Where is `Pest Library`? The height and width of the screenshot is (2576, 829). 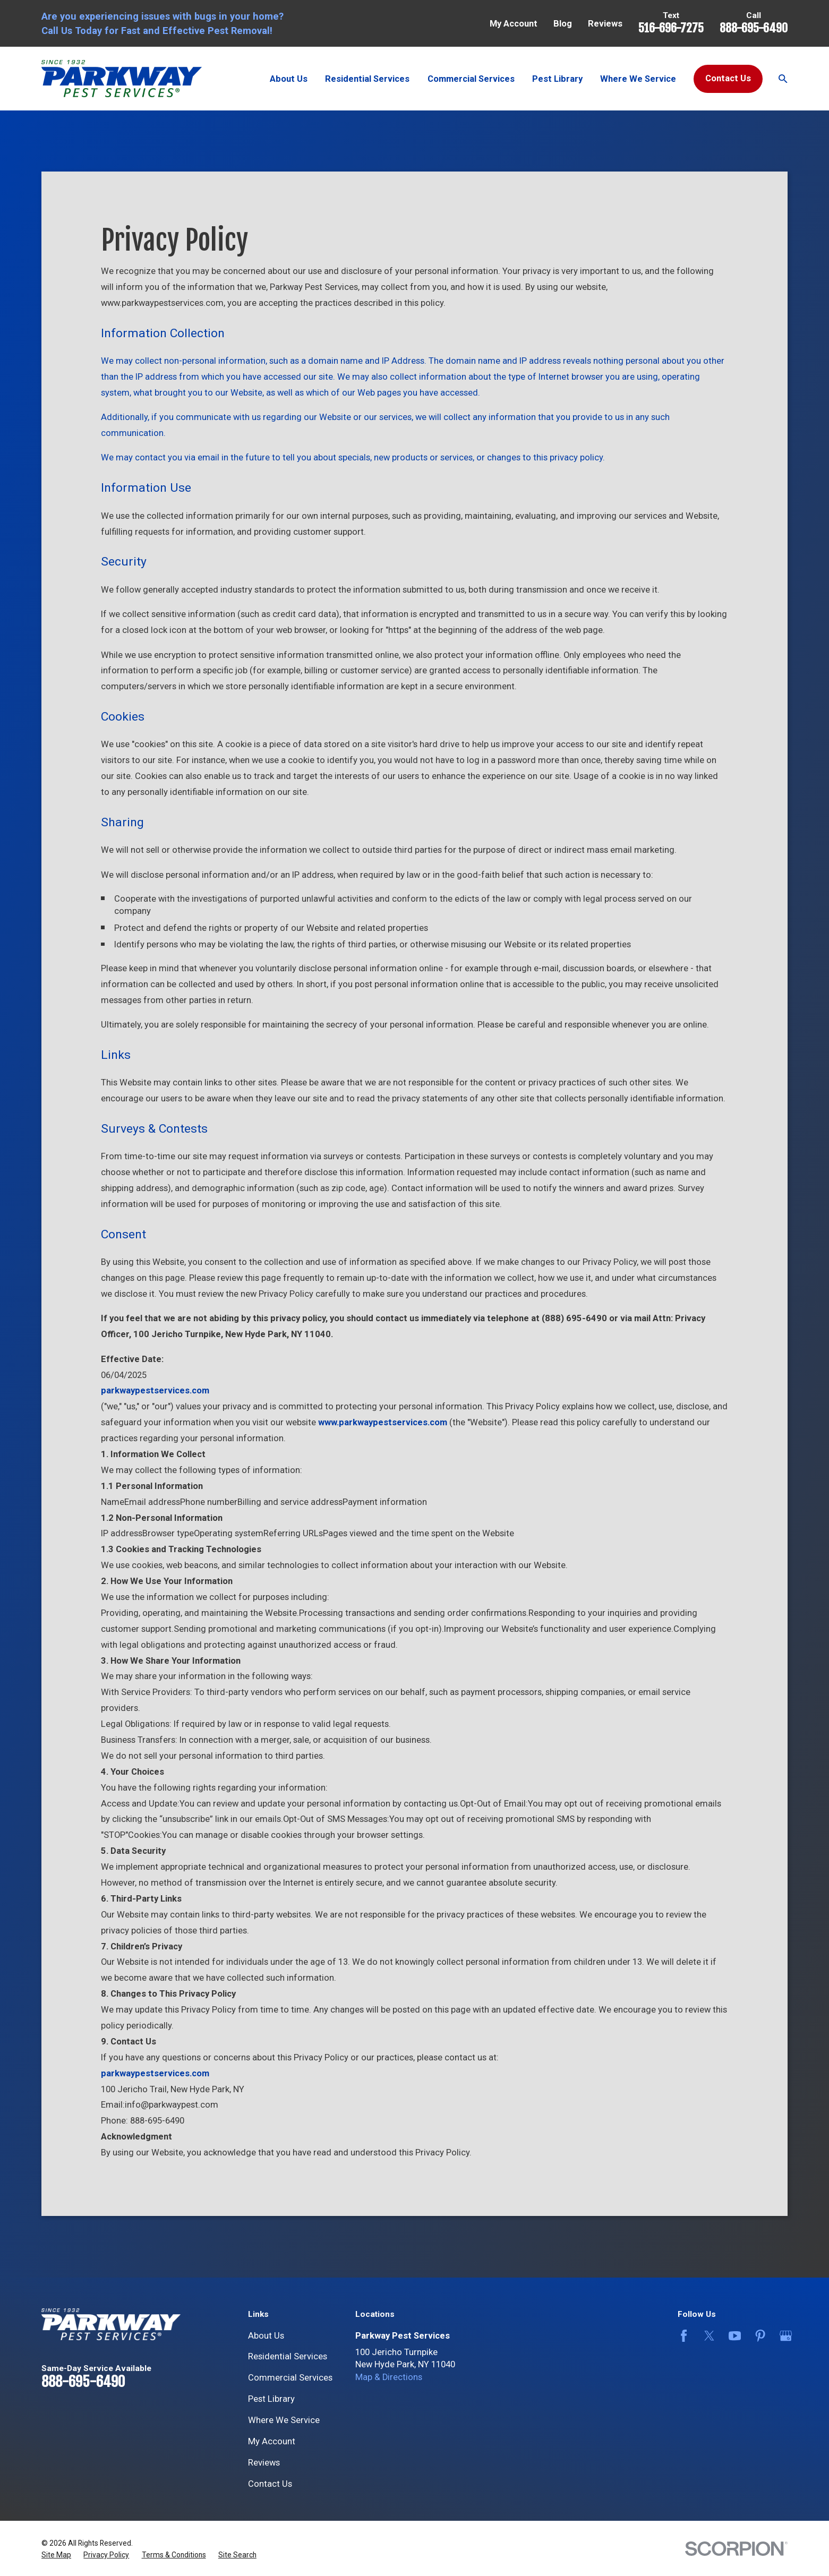 Pest Library is located at coordinates (271, 2399).